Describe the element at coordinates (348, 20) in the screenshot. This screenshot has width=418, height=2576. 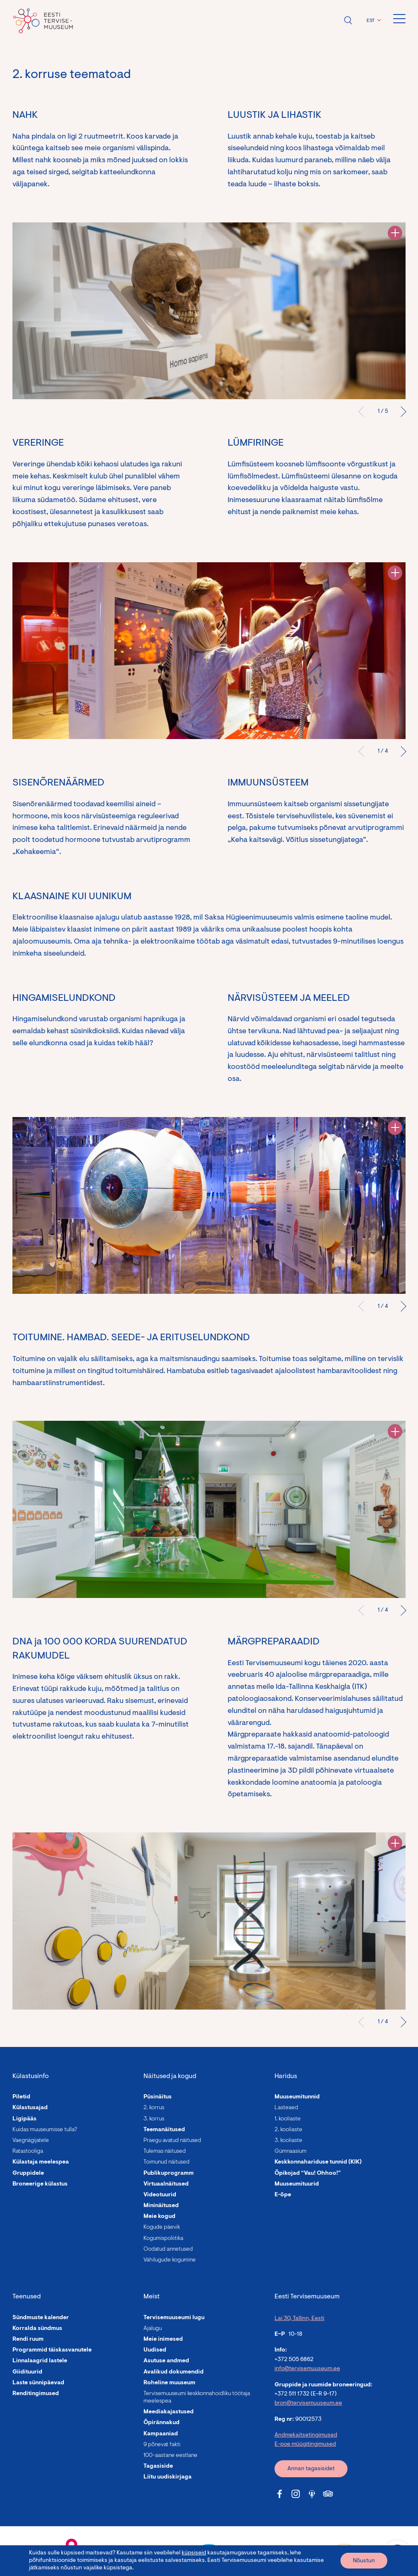
I see `Ava otsing` at that location.